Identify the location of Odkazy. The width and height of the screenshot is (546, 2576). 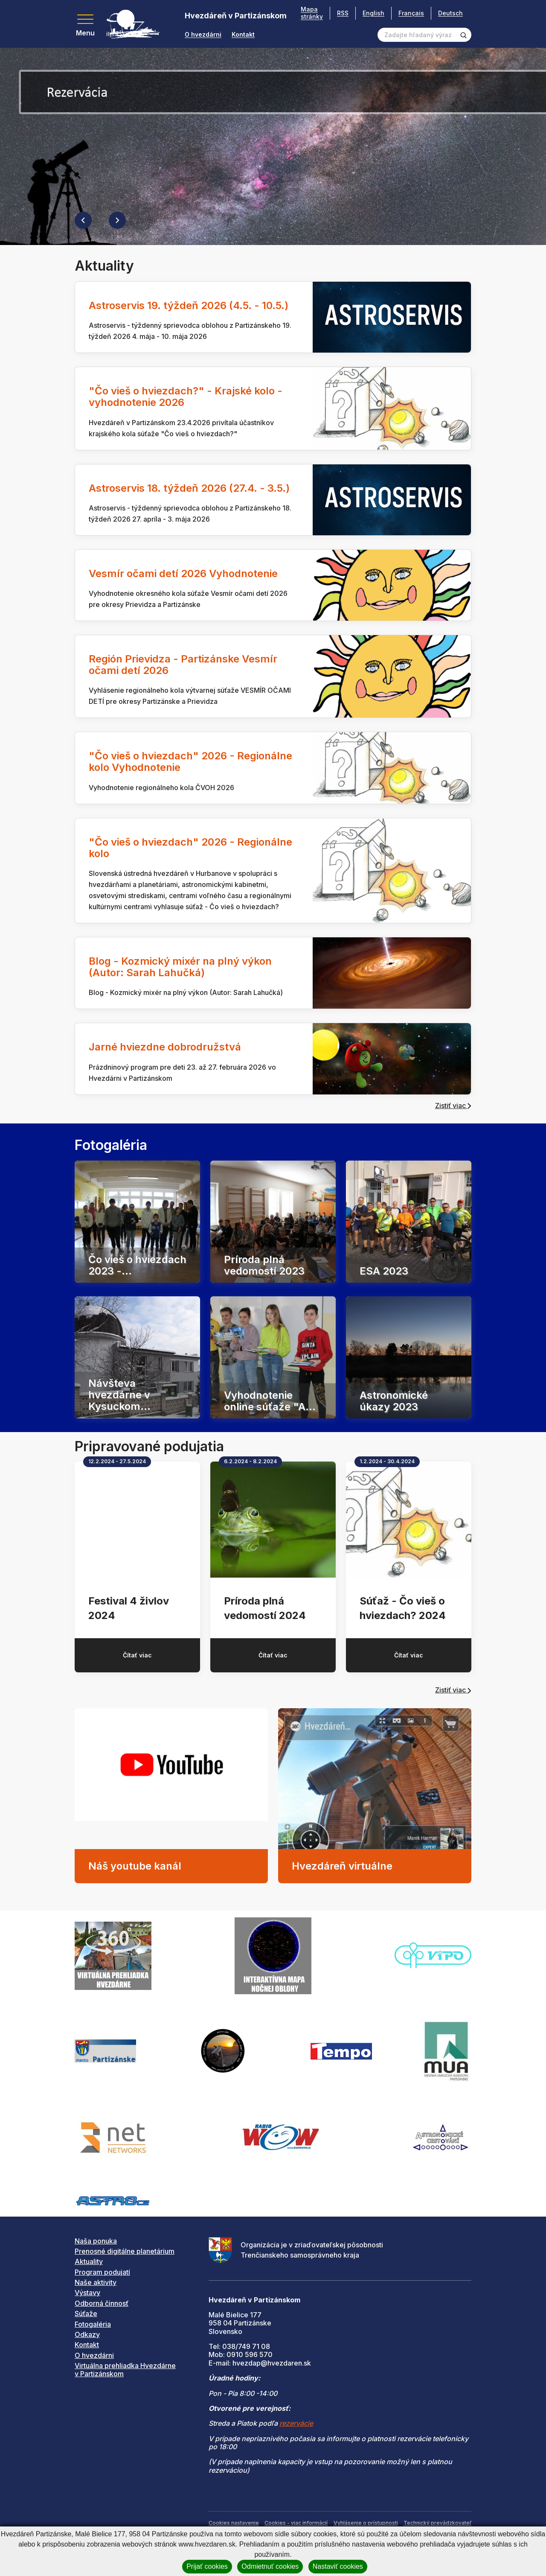
(87, 2334).